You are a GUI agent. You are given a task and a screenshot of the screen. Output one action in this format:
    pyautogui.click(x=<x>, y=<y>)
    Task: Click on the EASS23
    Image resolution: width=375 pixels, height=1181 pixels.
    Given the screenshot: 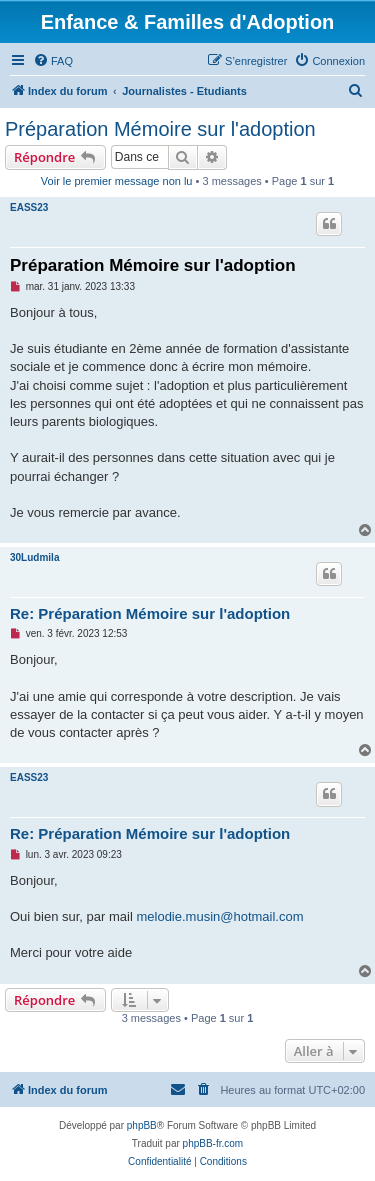 What is the action you would take?
    pyautogui.click(x=29, y=207)
    